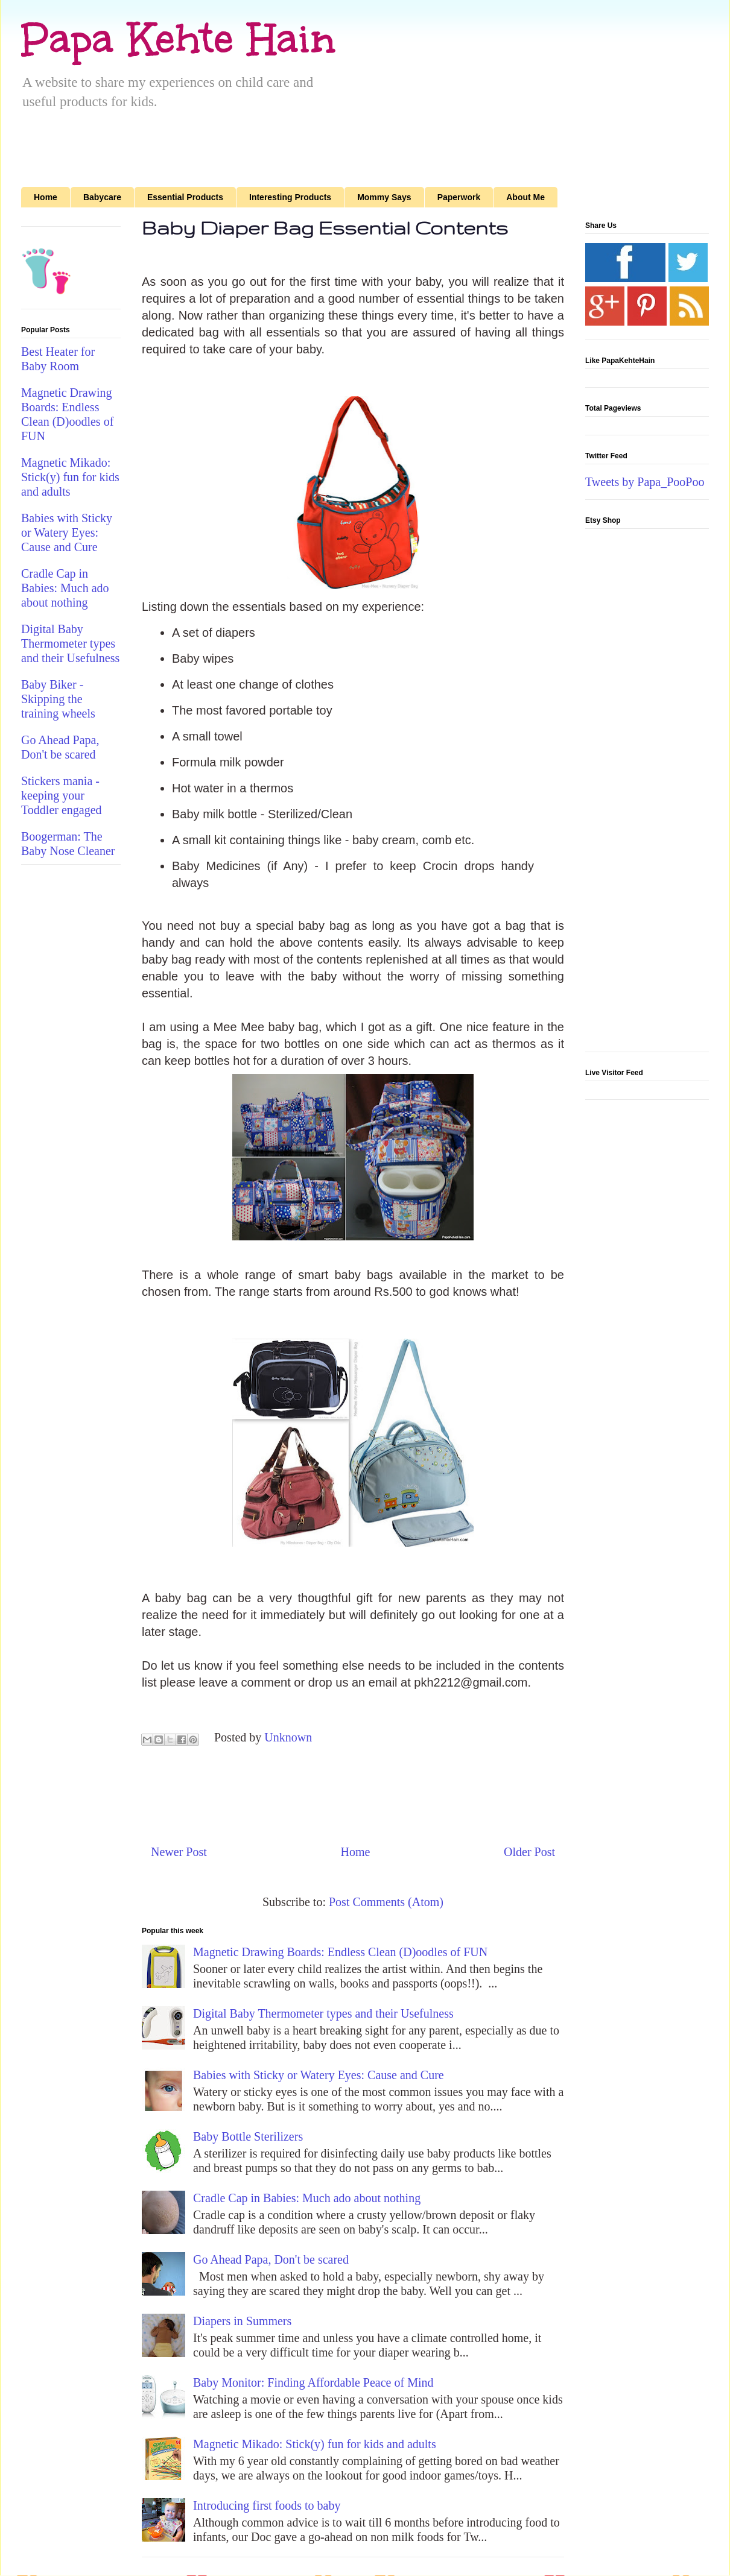  Describe the element at coordinates (529, 1851) in the screenshot. I see `Older Post` at that location.